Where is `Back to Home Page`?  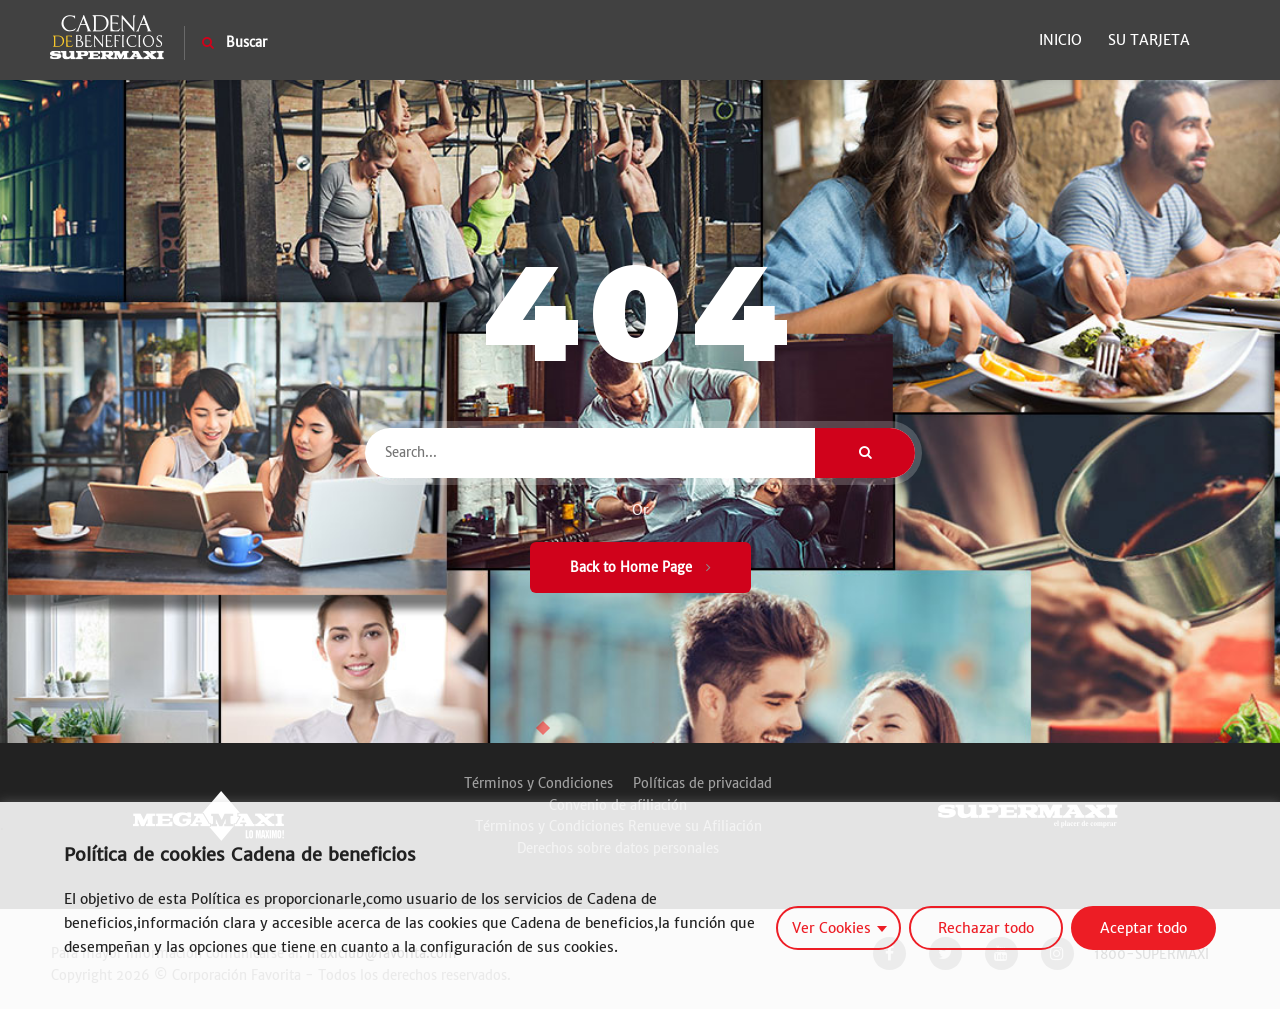 Back to Home Page is located at coordinates (640, 567).